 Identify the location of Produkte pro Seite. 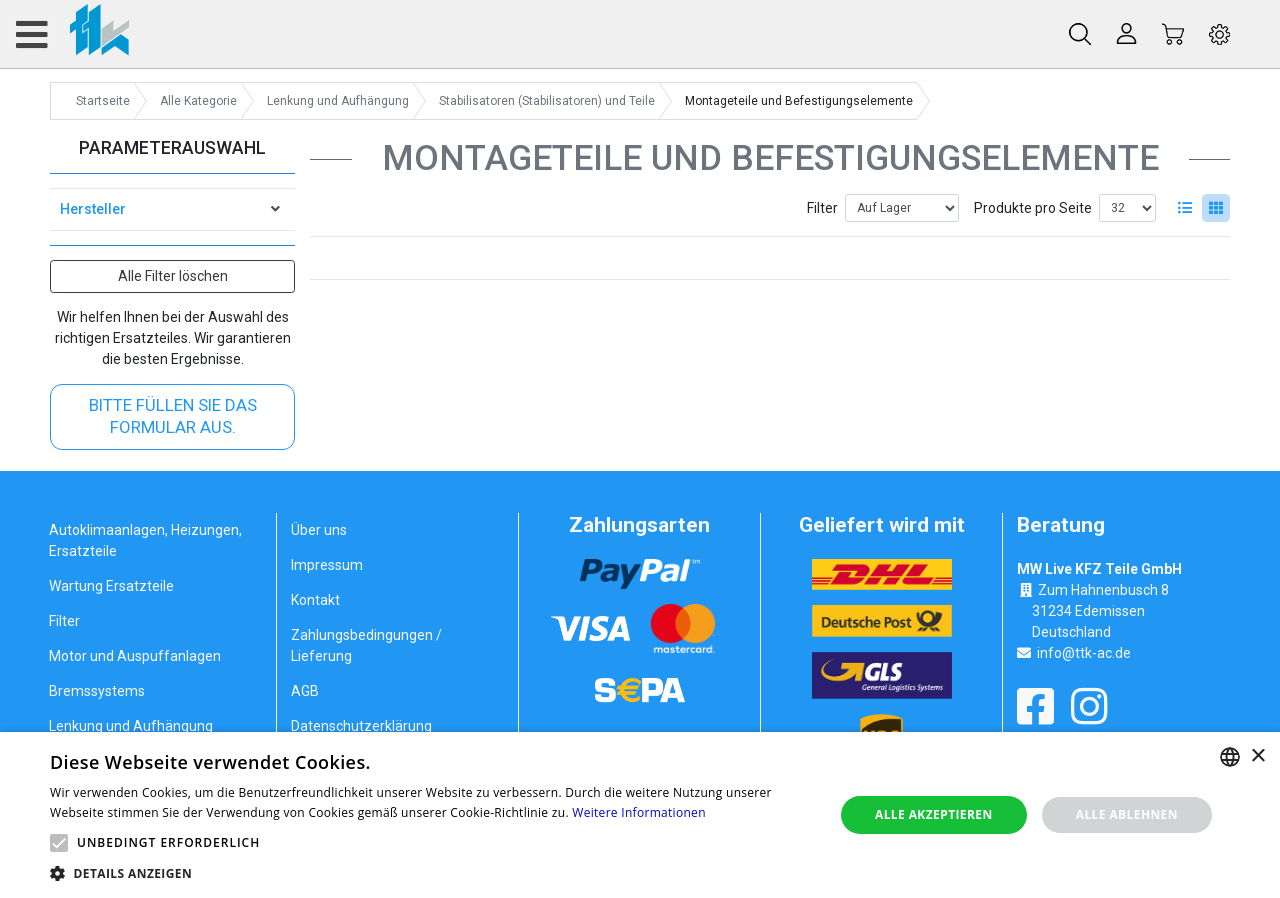
(1033, 208).